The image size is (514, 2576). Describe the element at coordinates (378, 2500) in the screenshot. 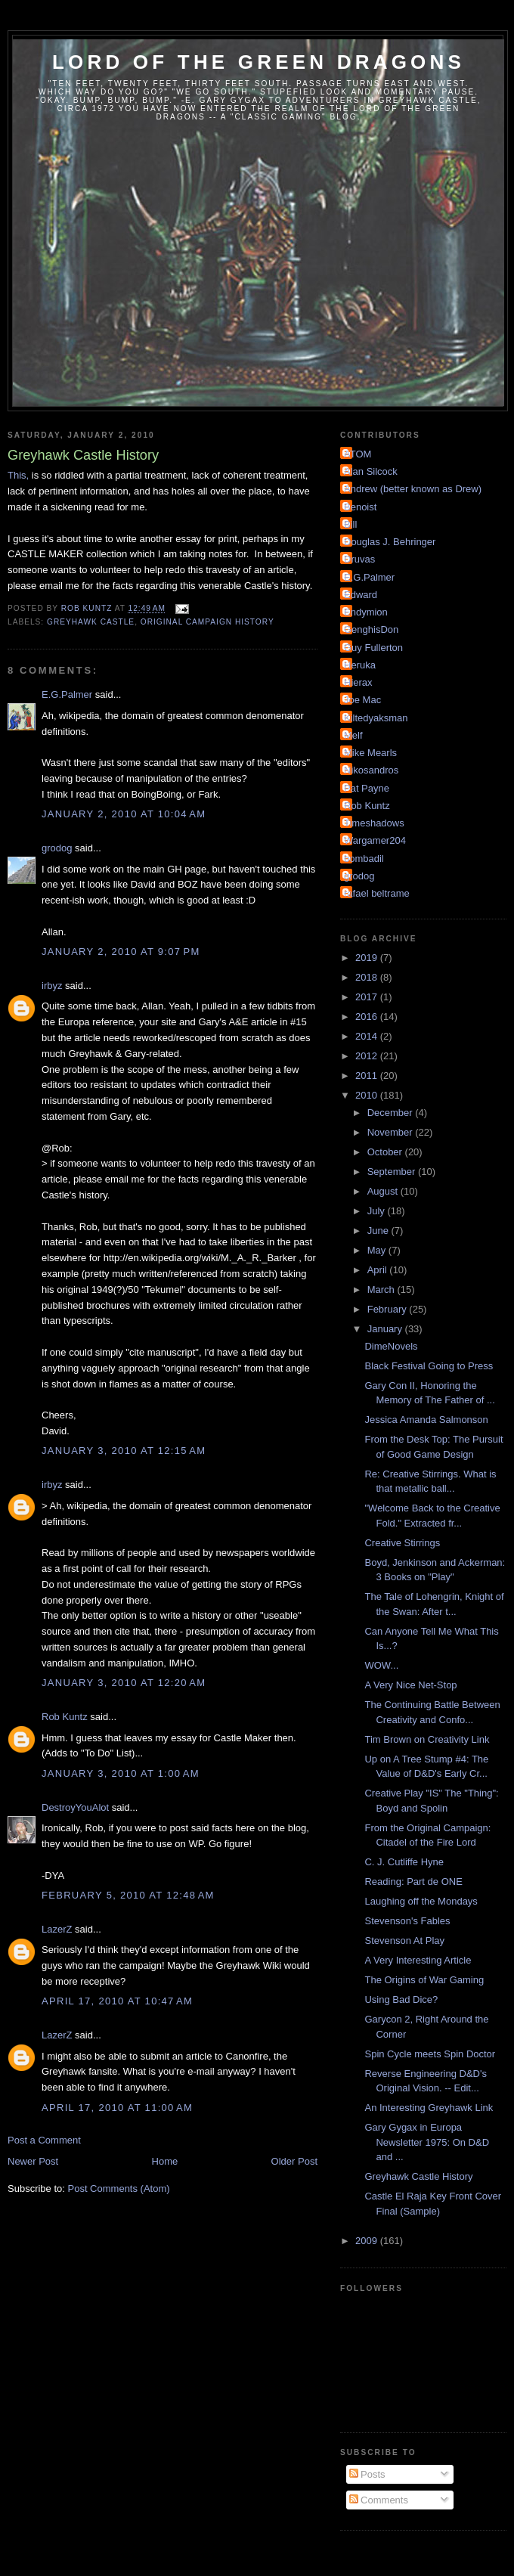

I see `Comments` at that location.